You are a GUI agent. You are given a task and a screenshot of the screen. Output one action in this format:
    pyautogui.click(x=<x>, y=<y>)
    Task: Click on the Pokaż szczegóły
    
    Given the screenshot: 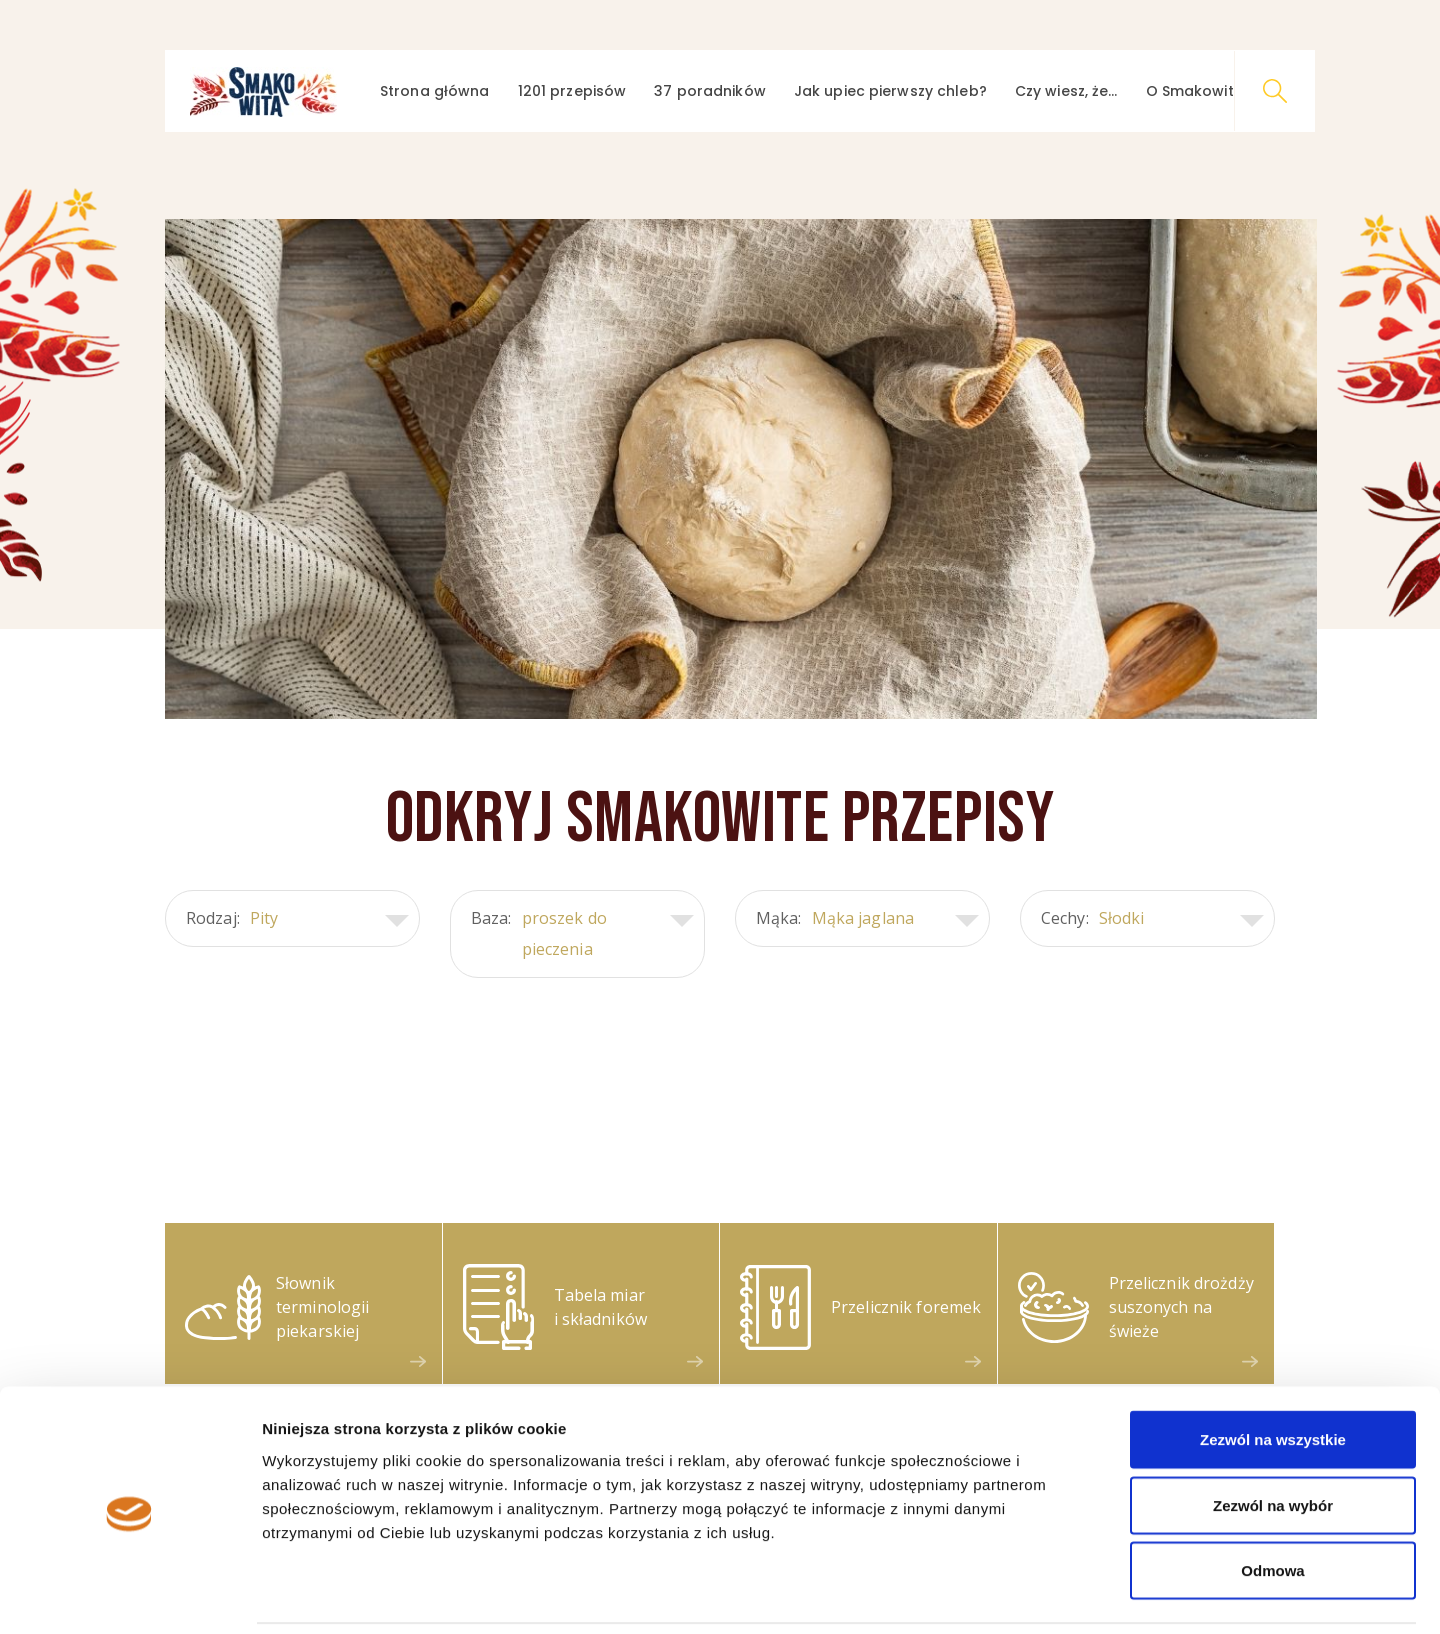 What is the action you would take?
    pyautogui.click(x=1067, y=1594)
    